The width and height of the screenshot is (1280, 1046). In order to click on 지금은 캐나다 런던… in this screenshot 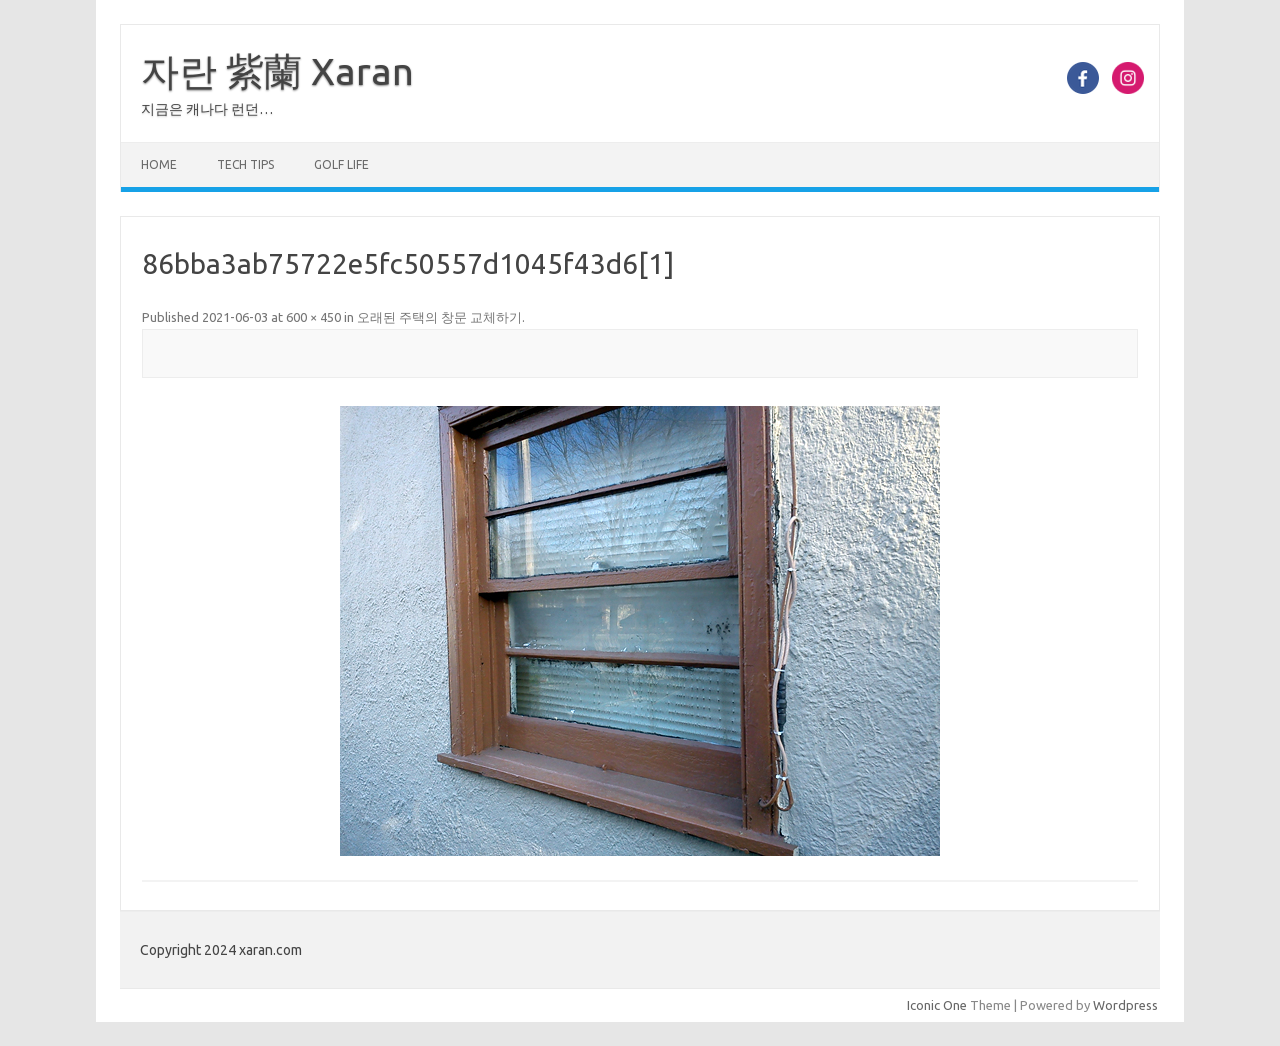, I will do `click(207, 109)`.